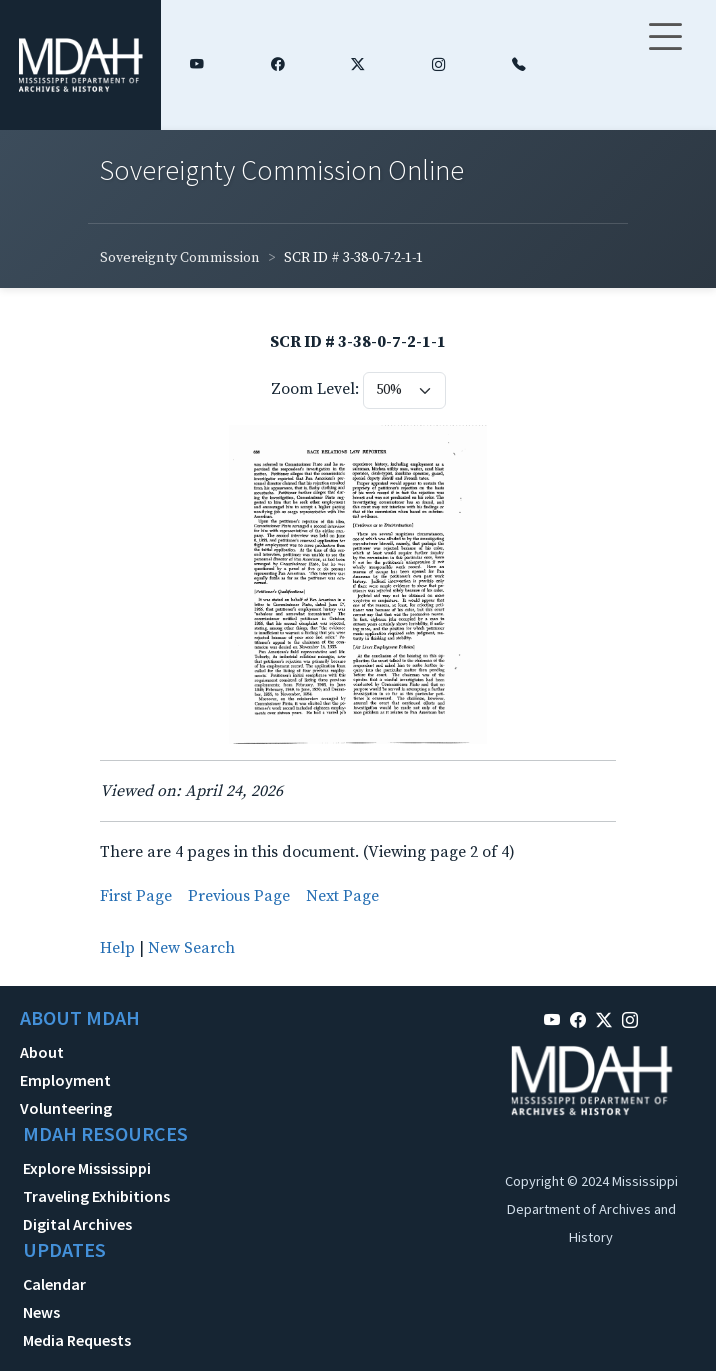  Describe the element at coordinates (65, 1080) in the screenshot. I see `Employment` at that location.